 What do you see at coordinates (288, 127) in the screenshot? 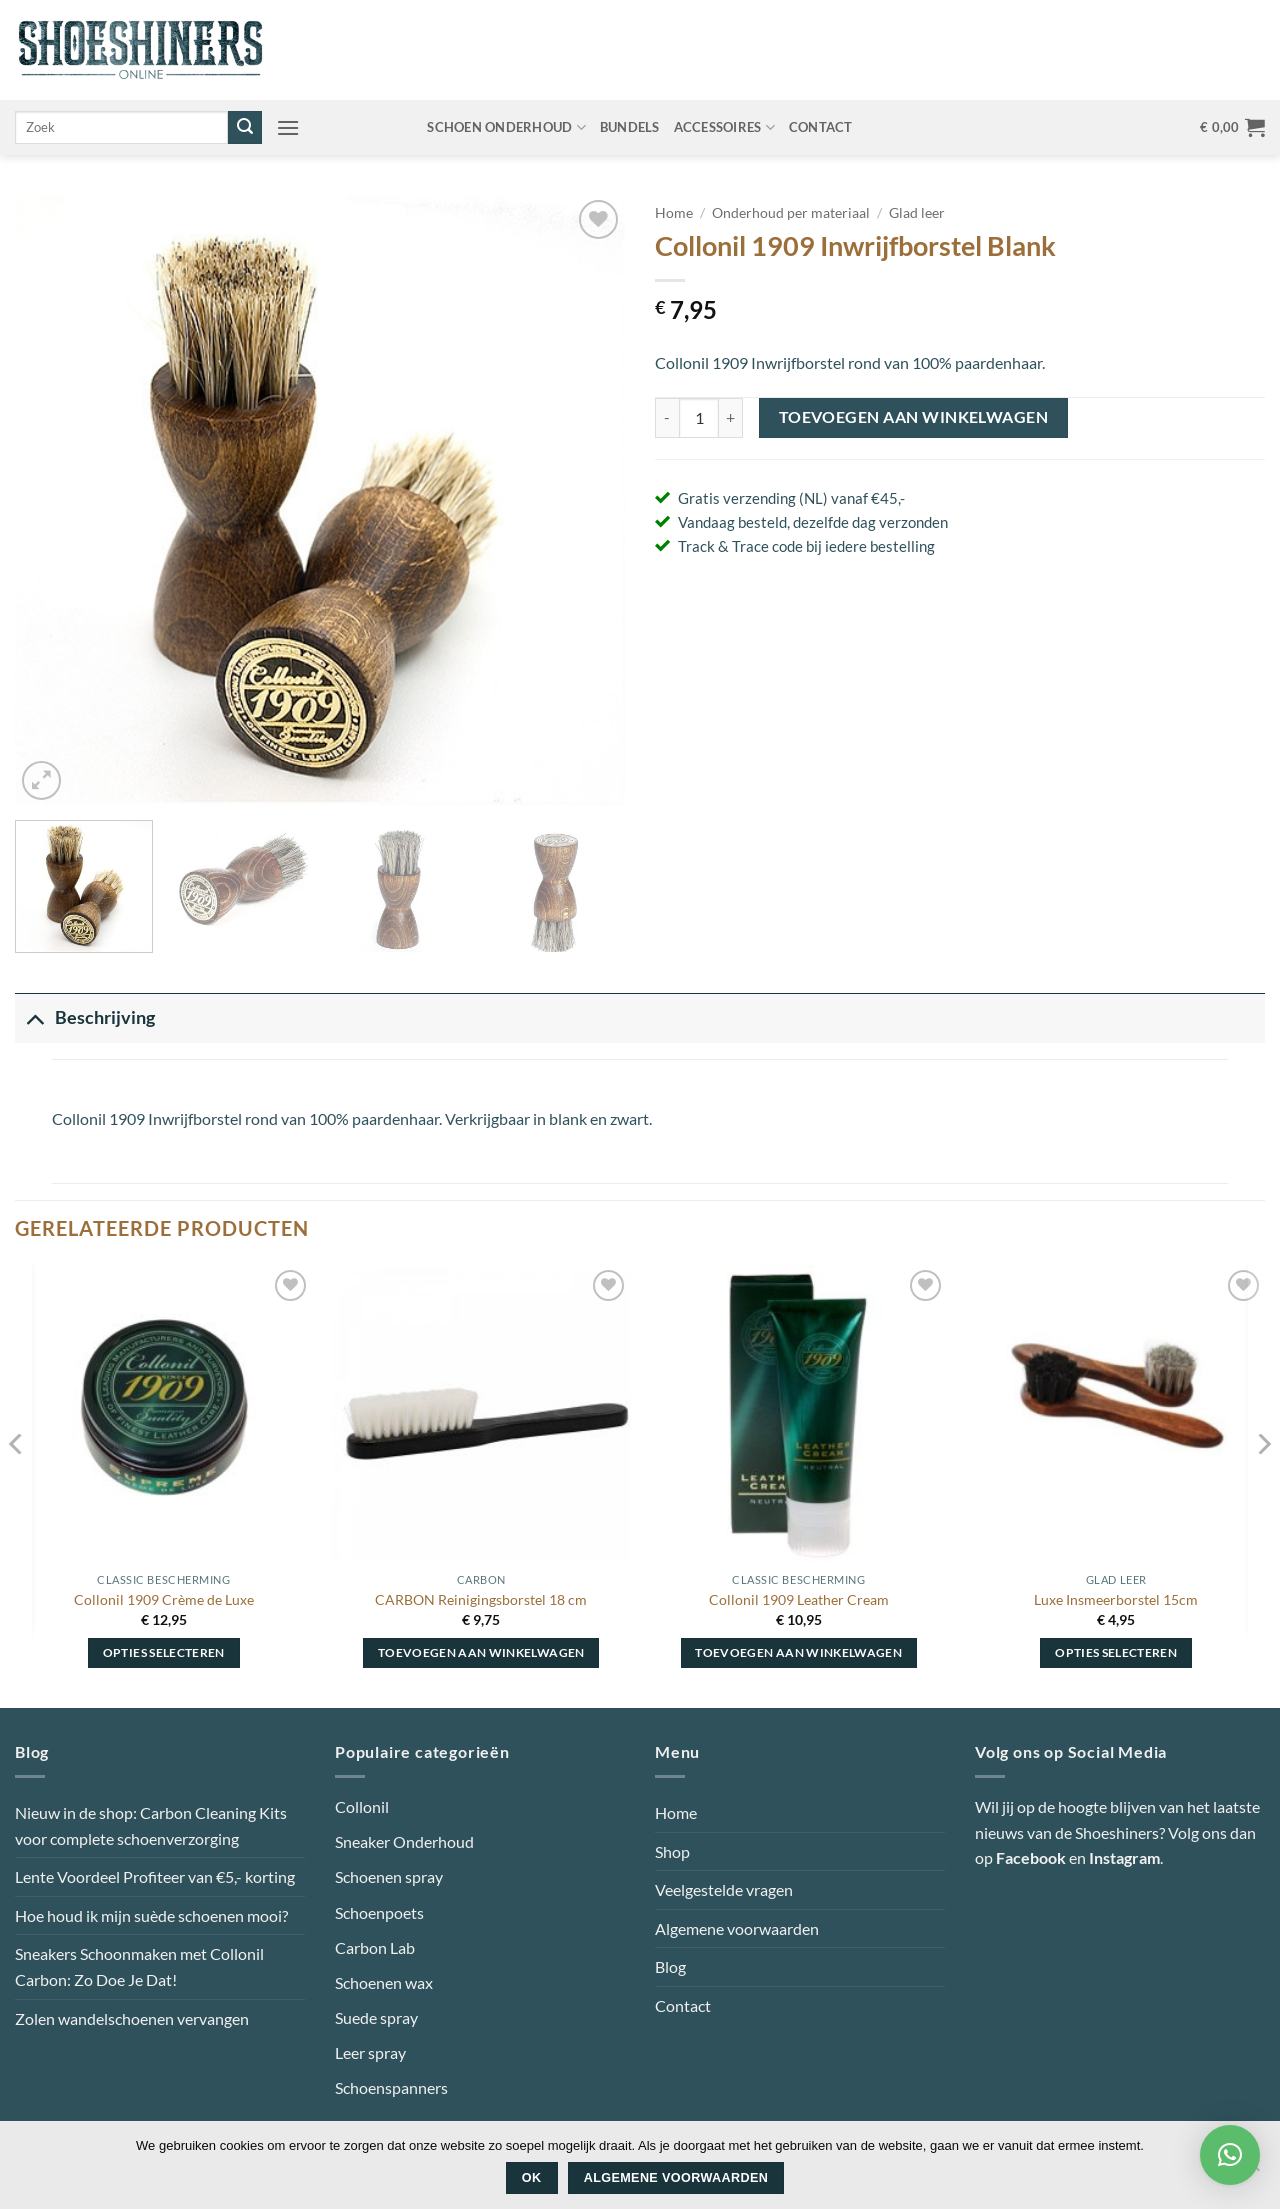
I see `[button]` at bounding box center [288, 127].